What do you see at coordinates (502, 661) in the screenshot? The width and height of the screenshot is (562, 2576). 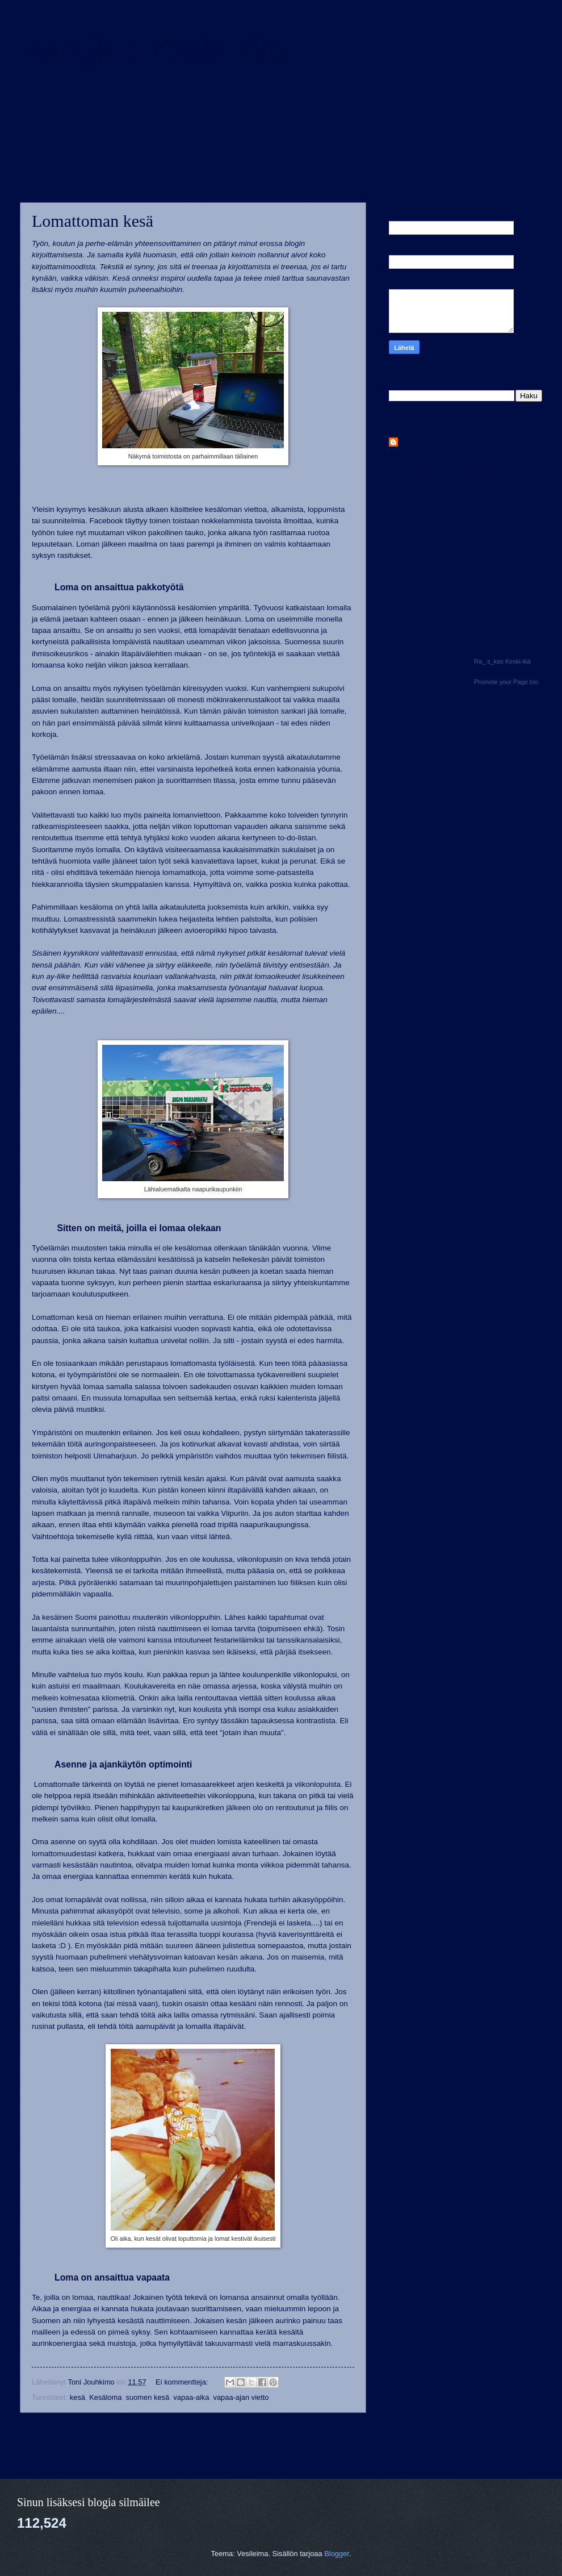 I see `Ra_ s_kas Keski-ikä` at bounding box center [502, 661].